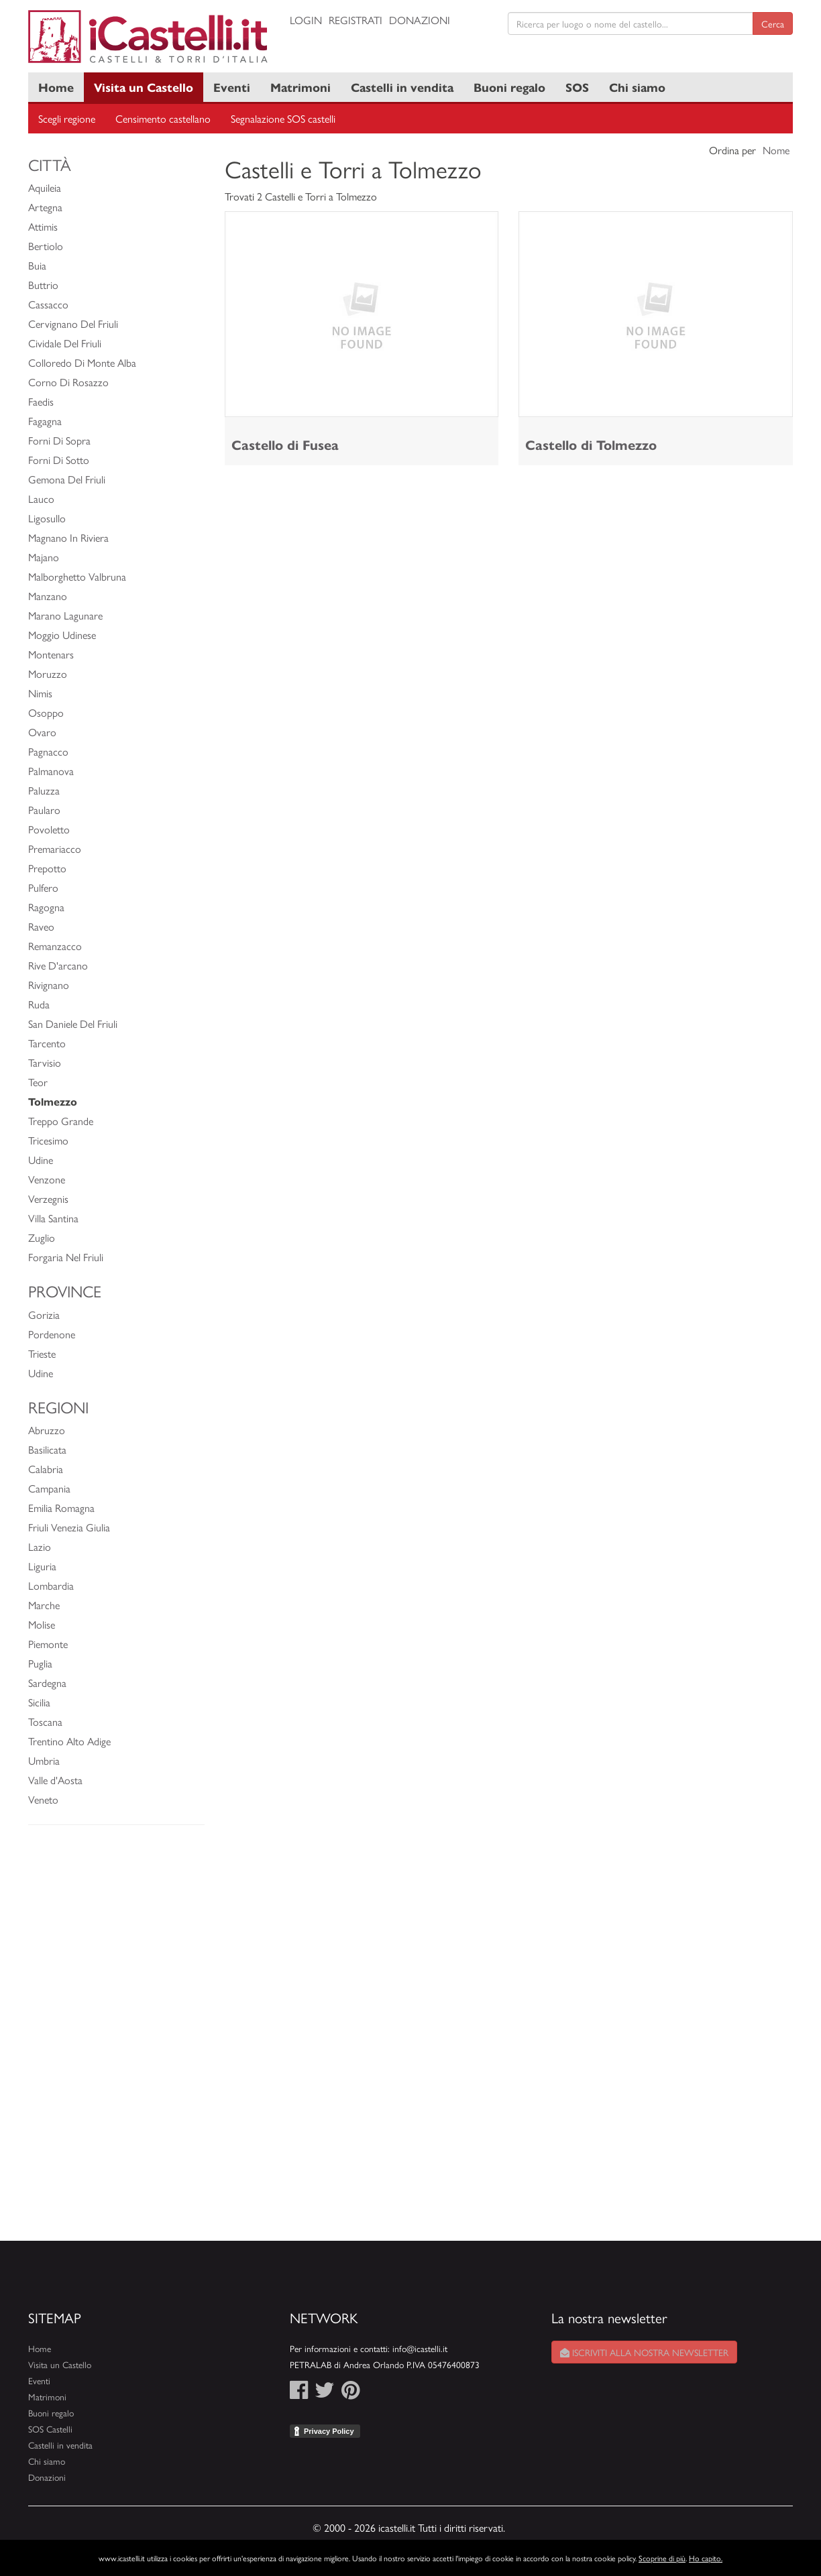 This screenshot has height=2576, width=821. I want to click on Palmanova, so click(51, 770).